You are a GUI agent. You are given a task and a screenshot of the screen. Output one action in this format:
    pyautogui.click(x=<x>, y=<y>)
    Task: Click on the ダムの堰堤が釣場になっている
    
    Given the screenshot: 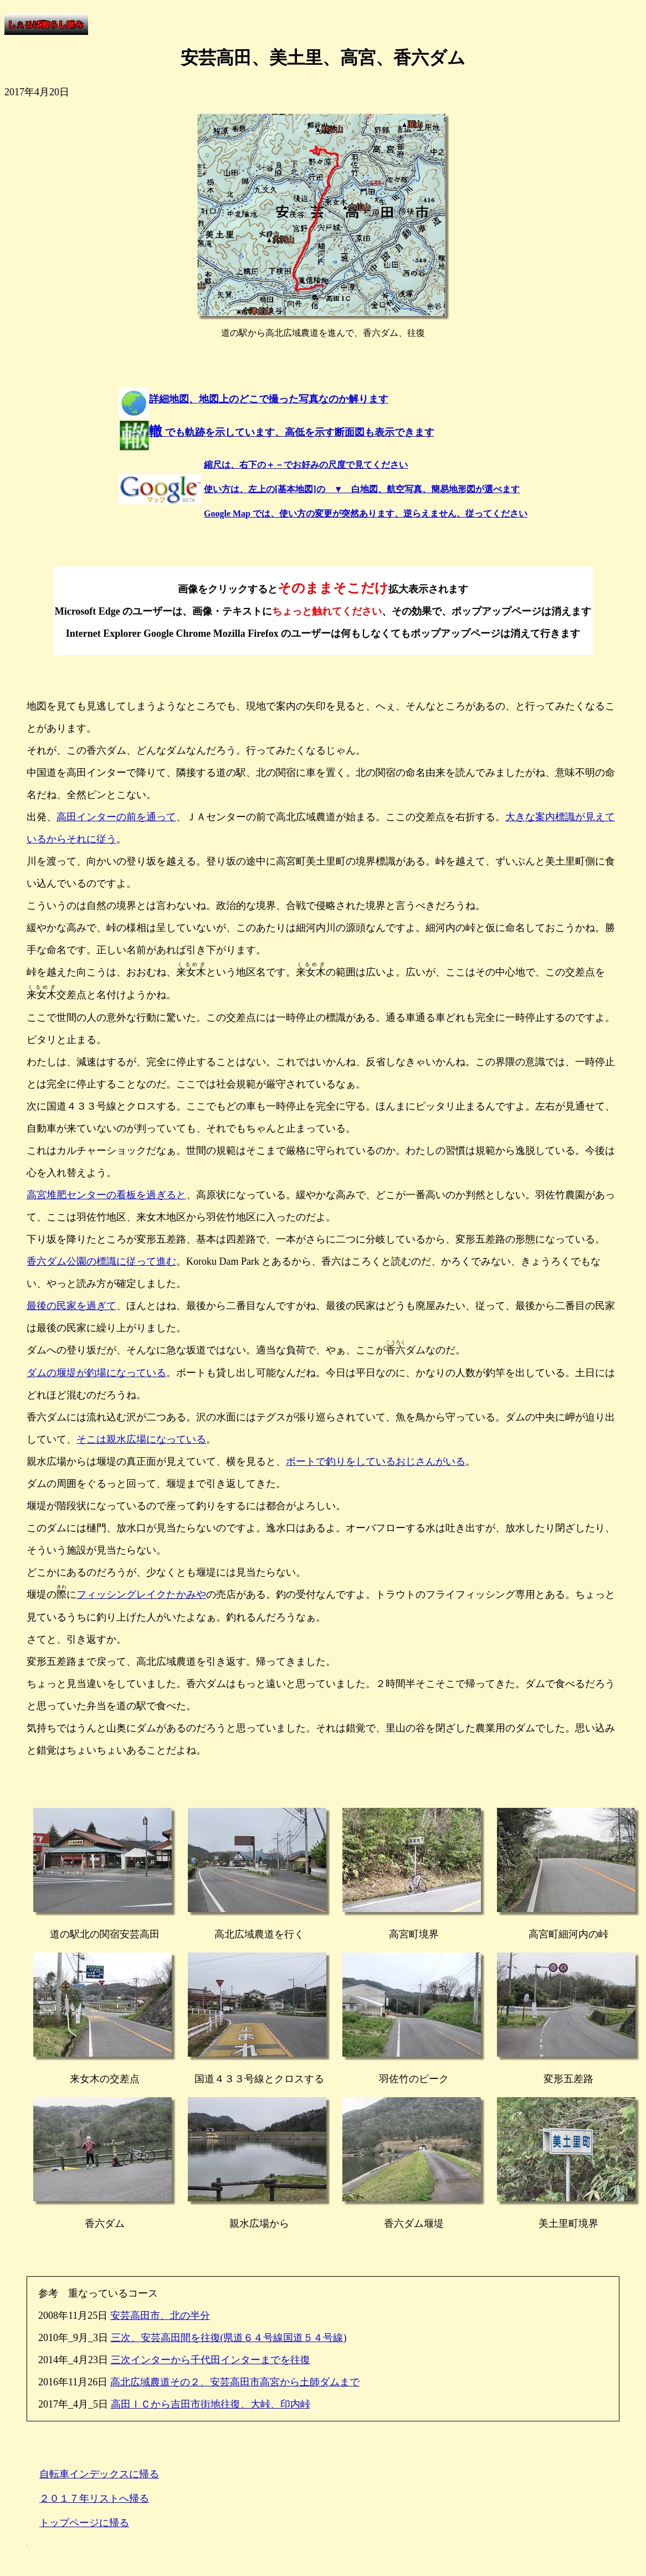 What is the action you would take?
    pyautogui.click(x=96, y=1372)
    